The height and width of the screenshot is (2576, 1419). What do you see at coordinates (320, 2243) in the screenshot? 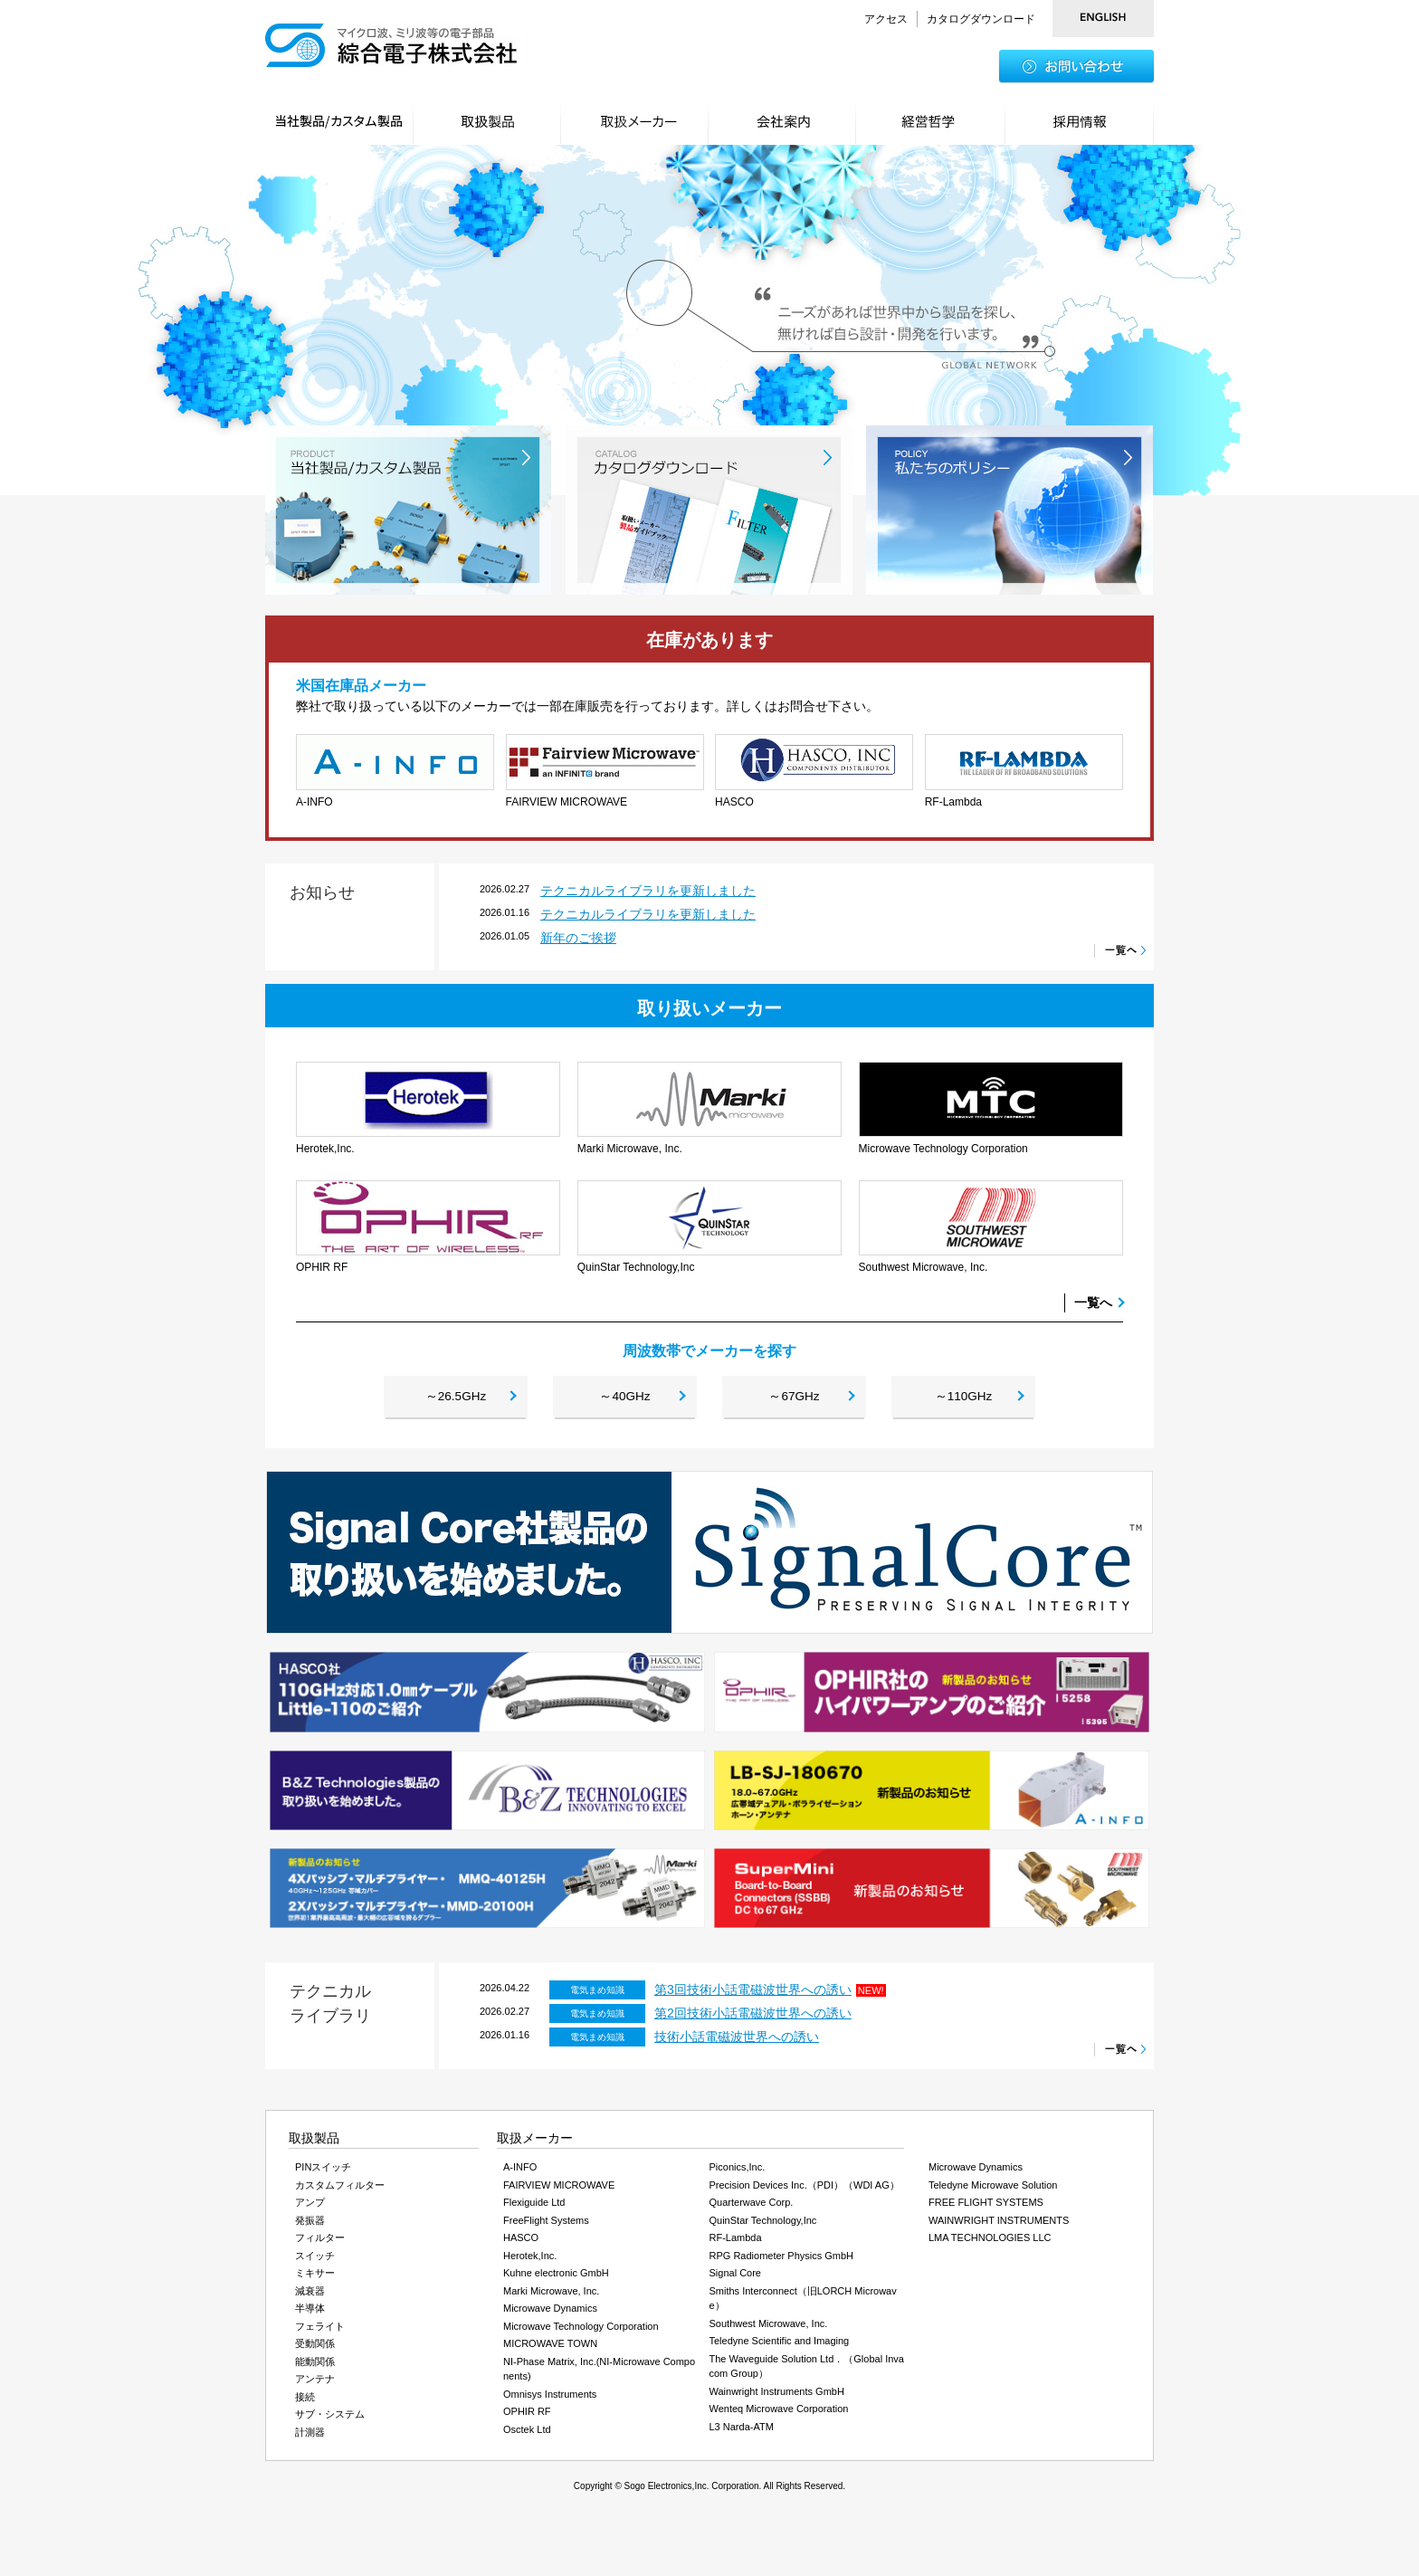
I see `フィルター` at bounding box center [320, 2243].